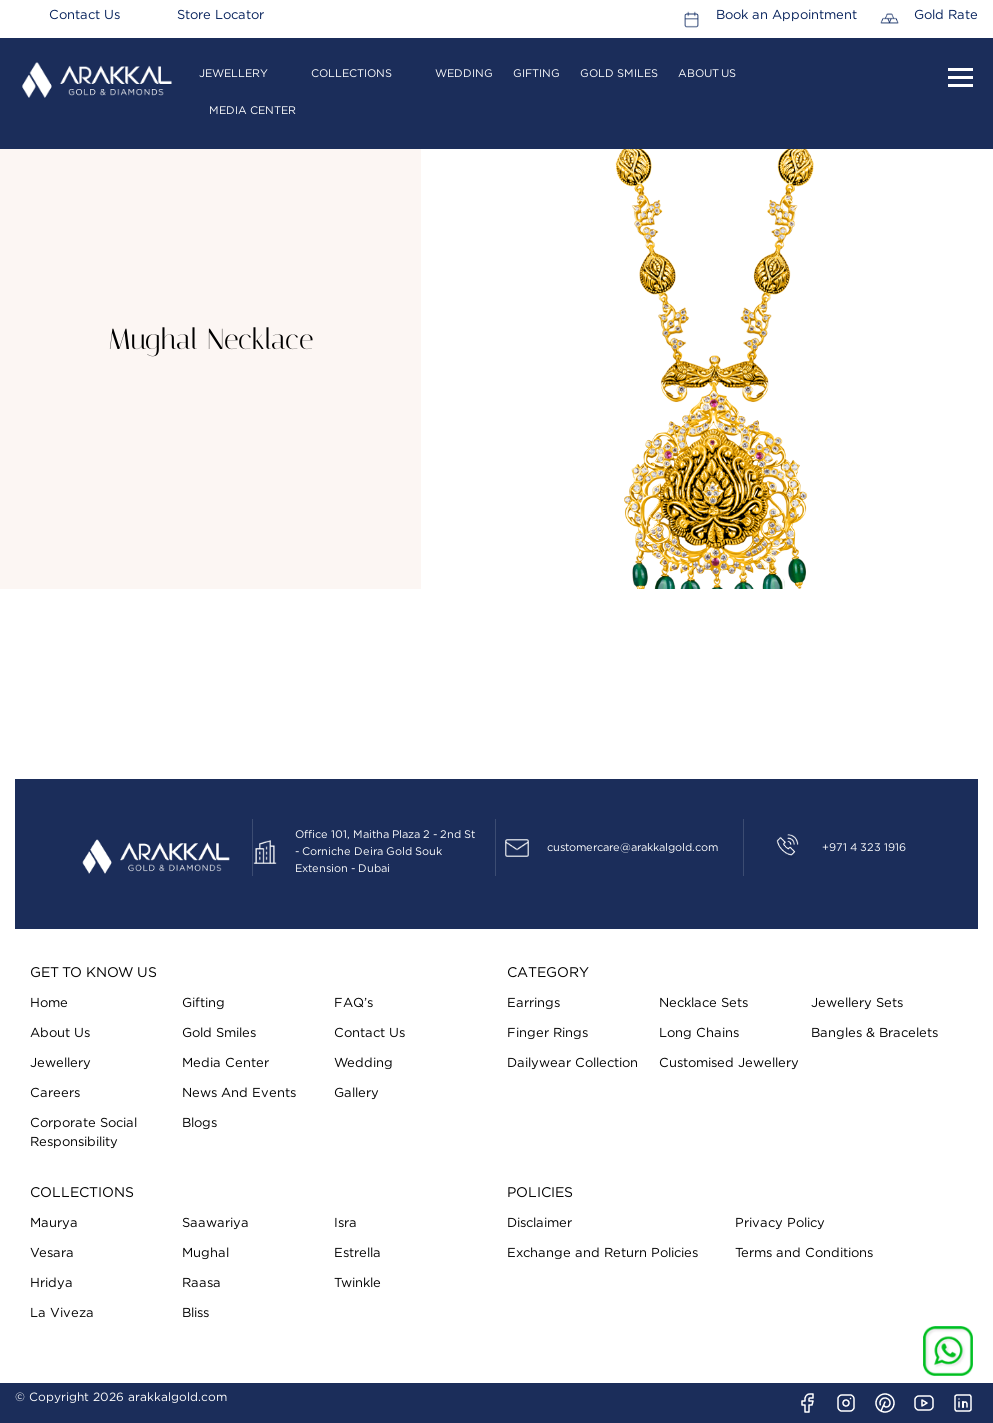  I want to click on +971 4 323 1916, so click(864, 847).